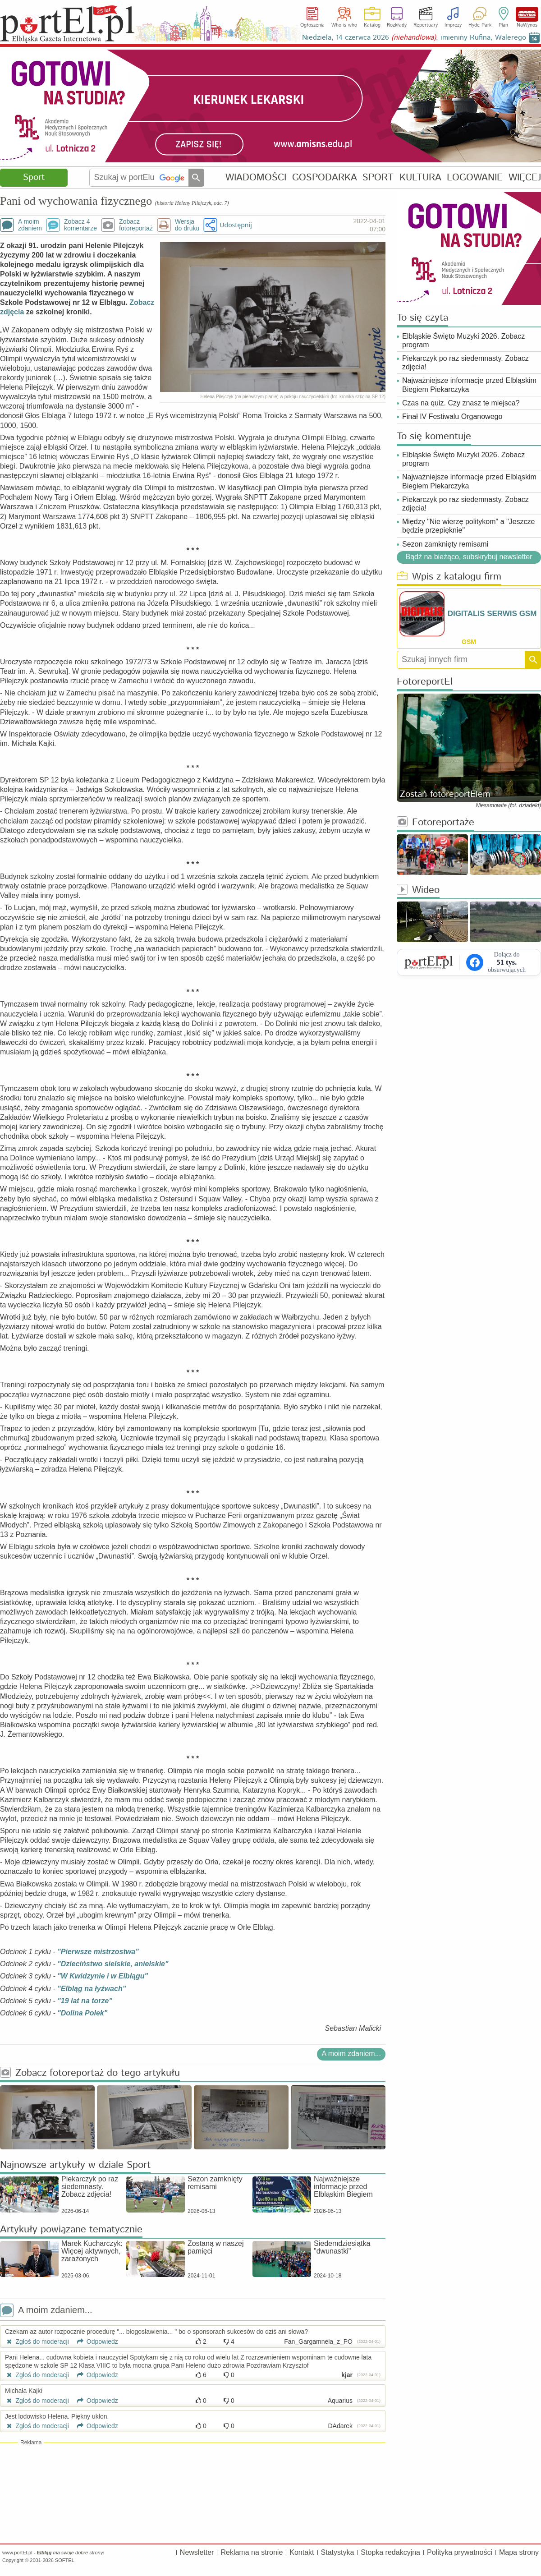 The height and width of the screenshot is (2576, 541). Describe the element at coordinates (390, 2552) in the screenshot. I see `Stopka redakcyjna` at that location.